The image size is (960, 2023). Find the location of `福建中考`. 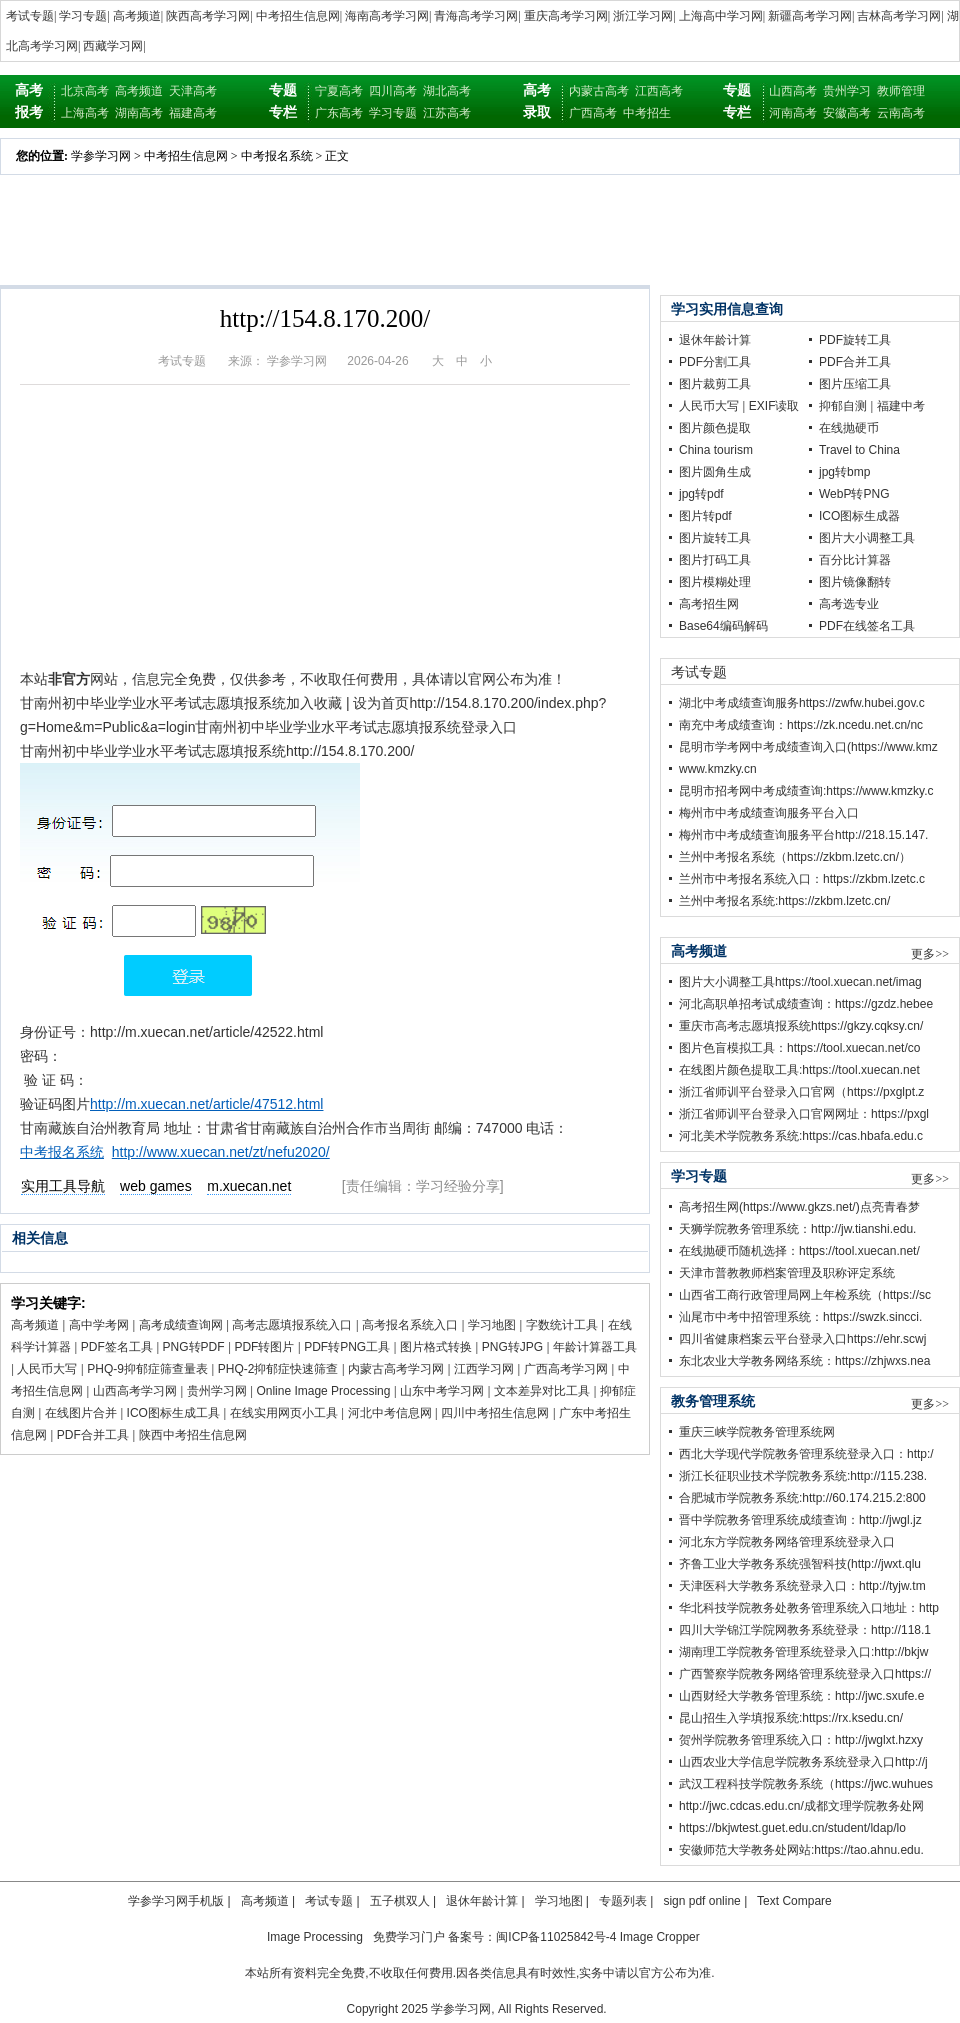

福建中考 is located at coordinates (901, 406).